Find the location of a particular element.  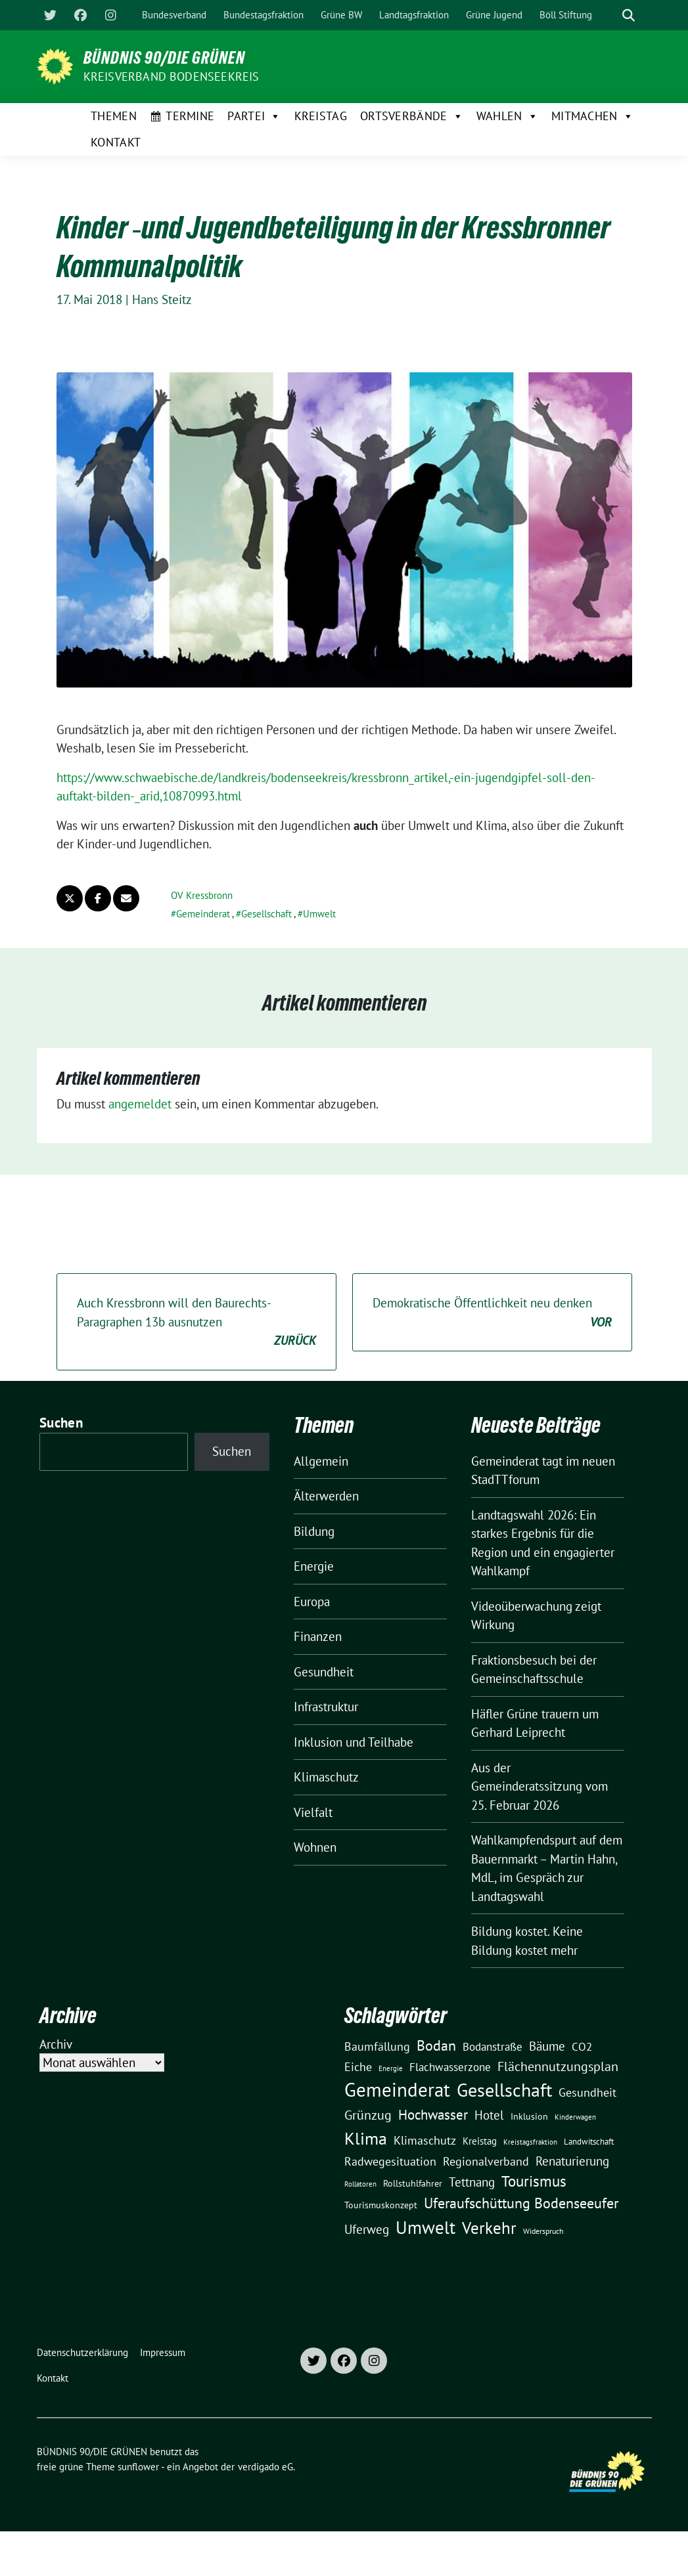

Klimaschutz is located at coordinates (326, 1777).